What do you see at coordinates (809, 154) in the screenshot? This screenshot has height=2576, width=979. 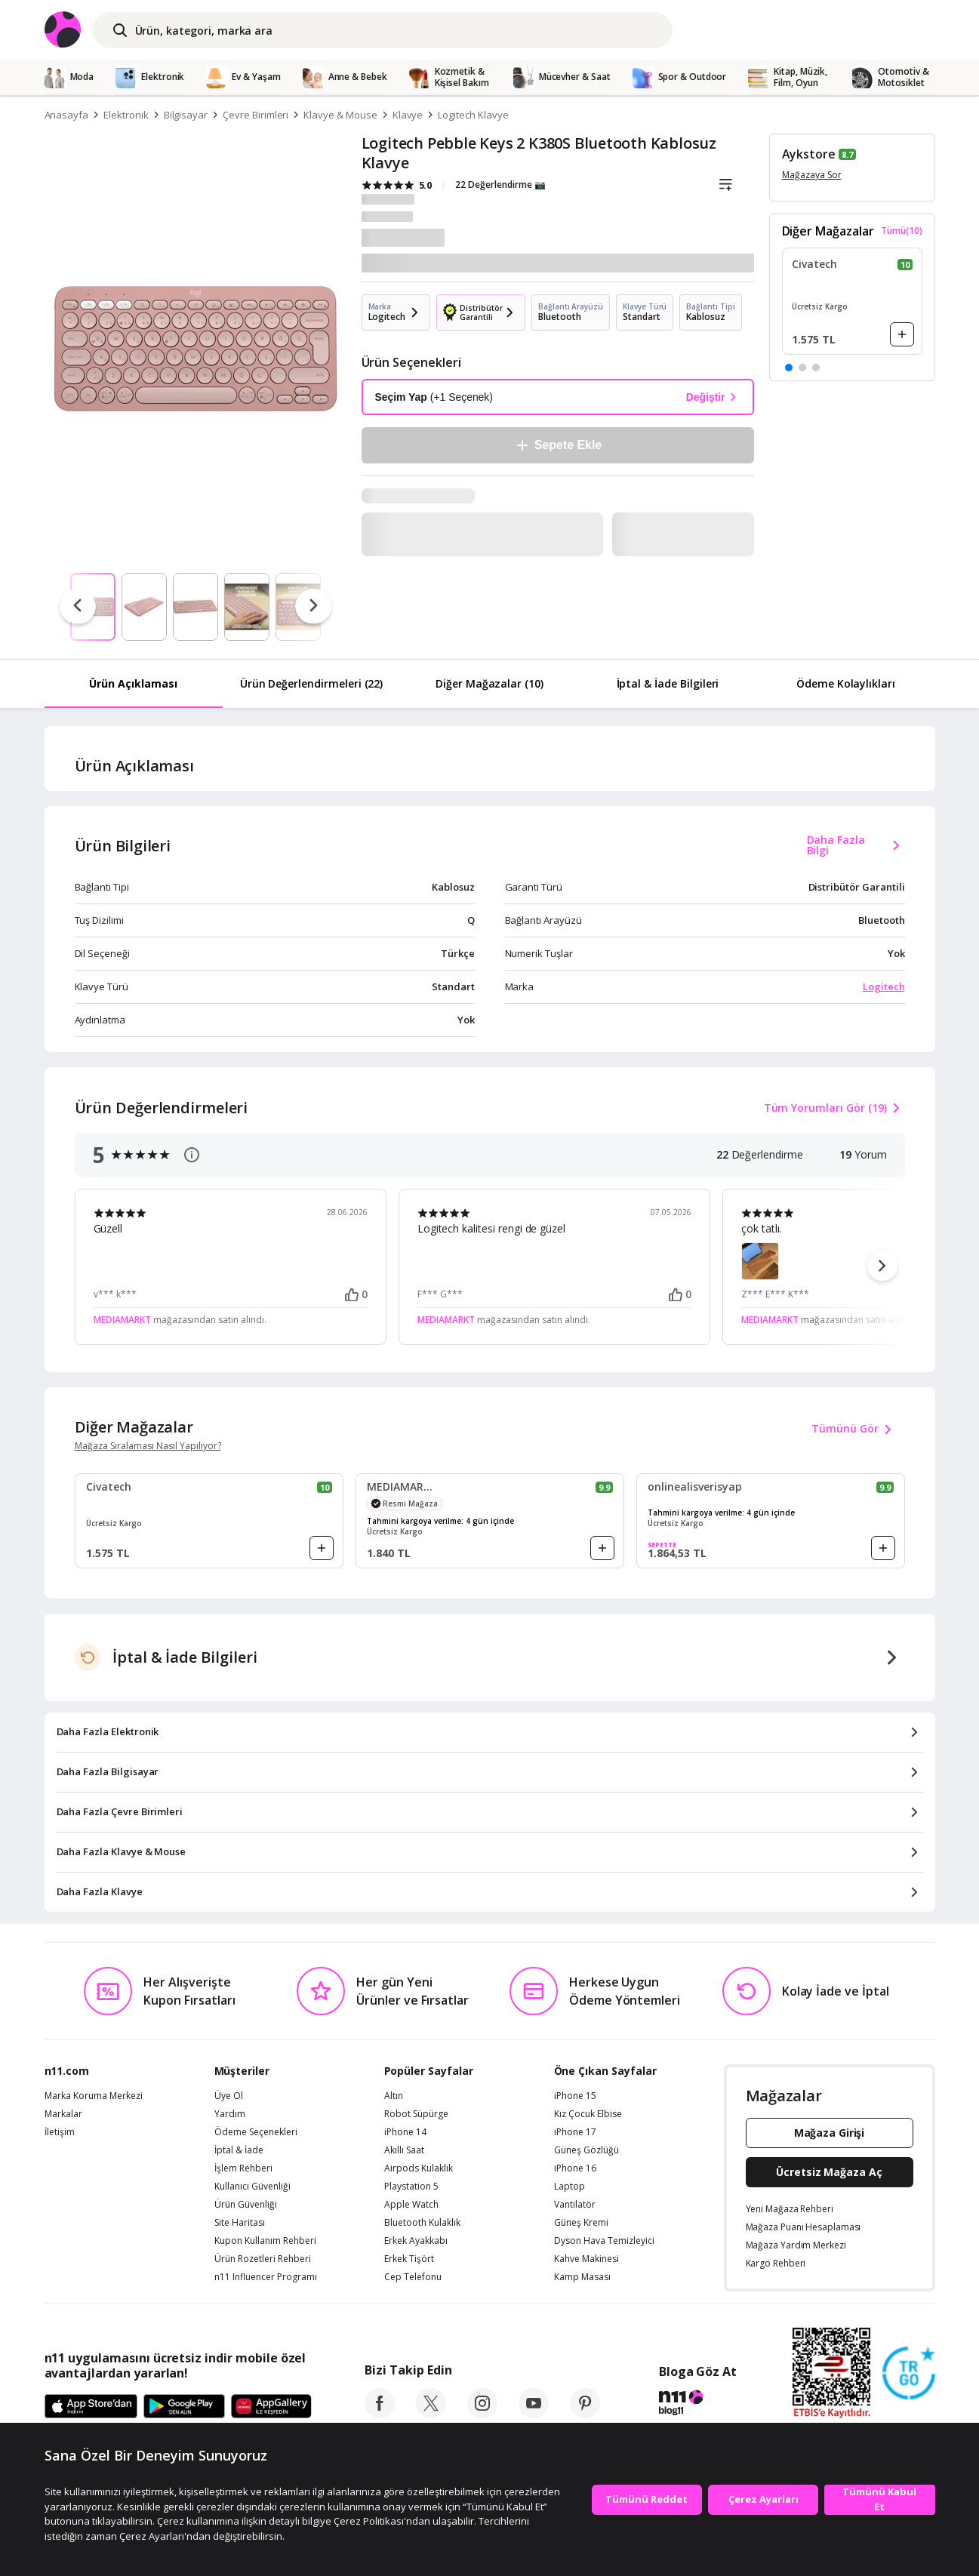 I see `Aykstore` at bounding box center [809, 154].